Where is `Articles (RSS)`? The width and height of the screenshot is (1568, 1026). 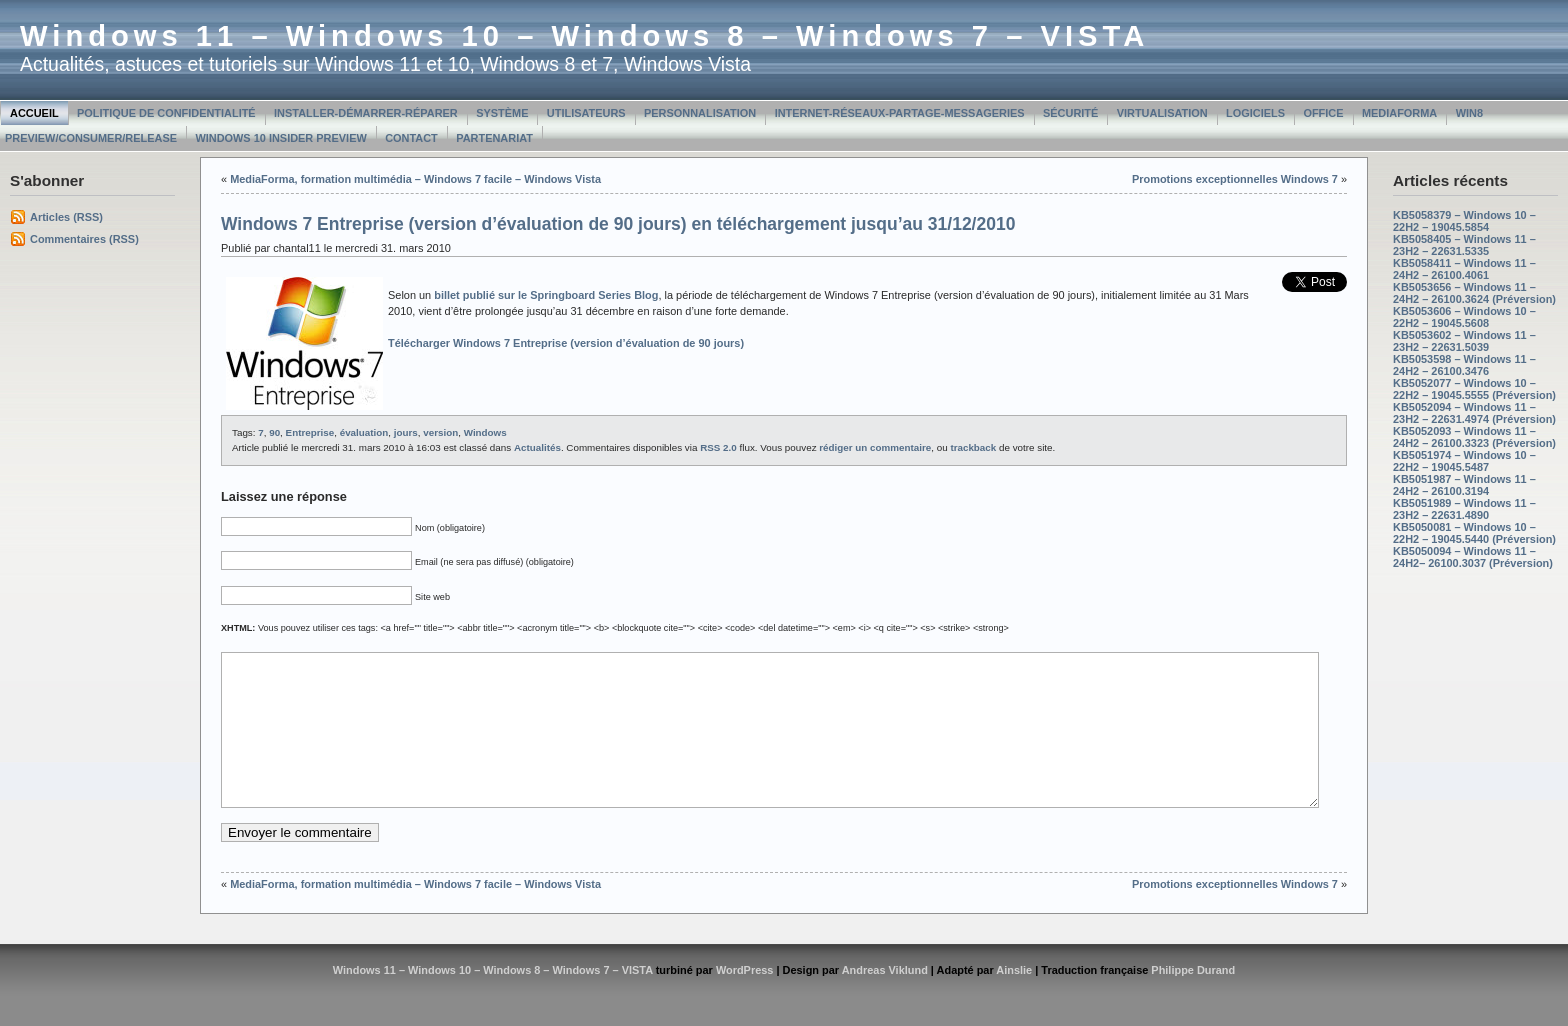 Articles (RSS) is located at coordinates (66, 217).